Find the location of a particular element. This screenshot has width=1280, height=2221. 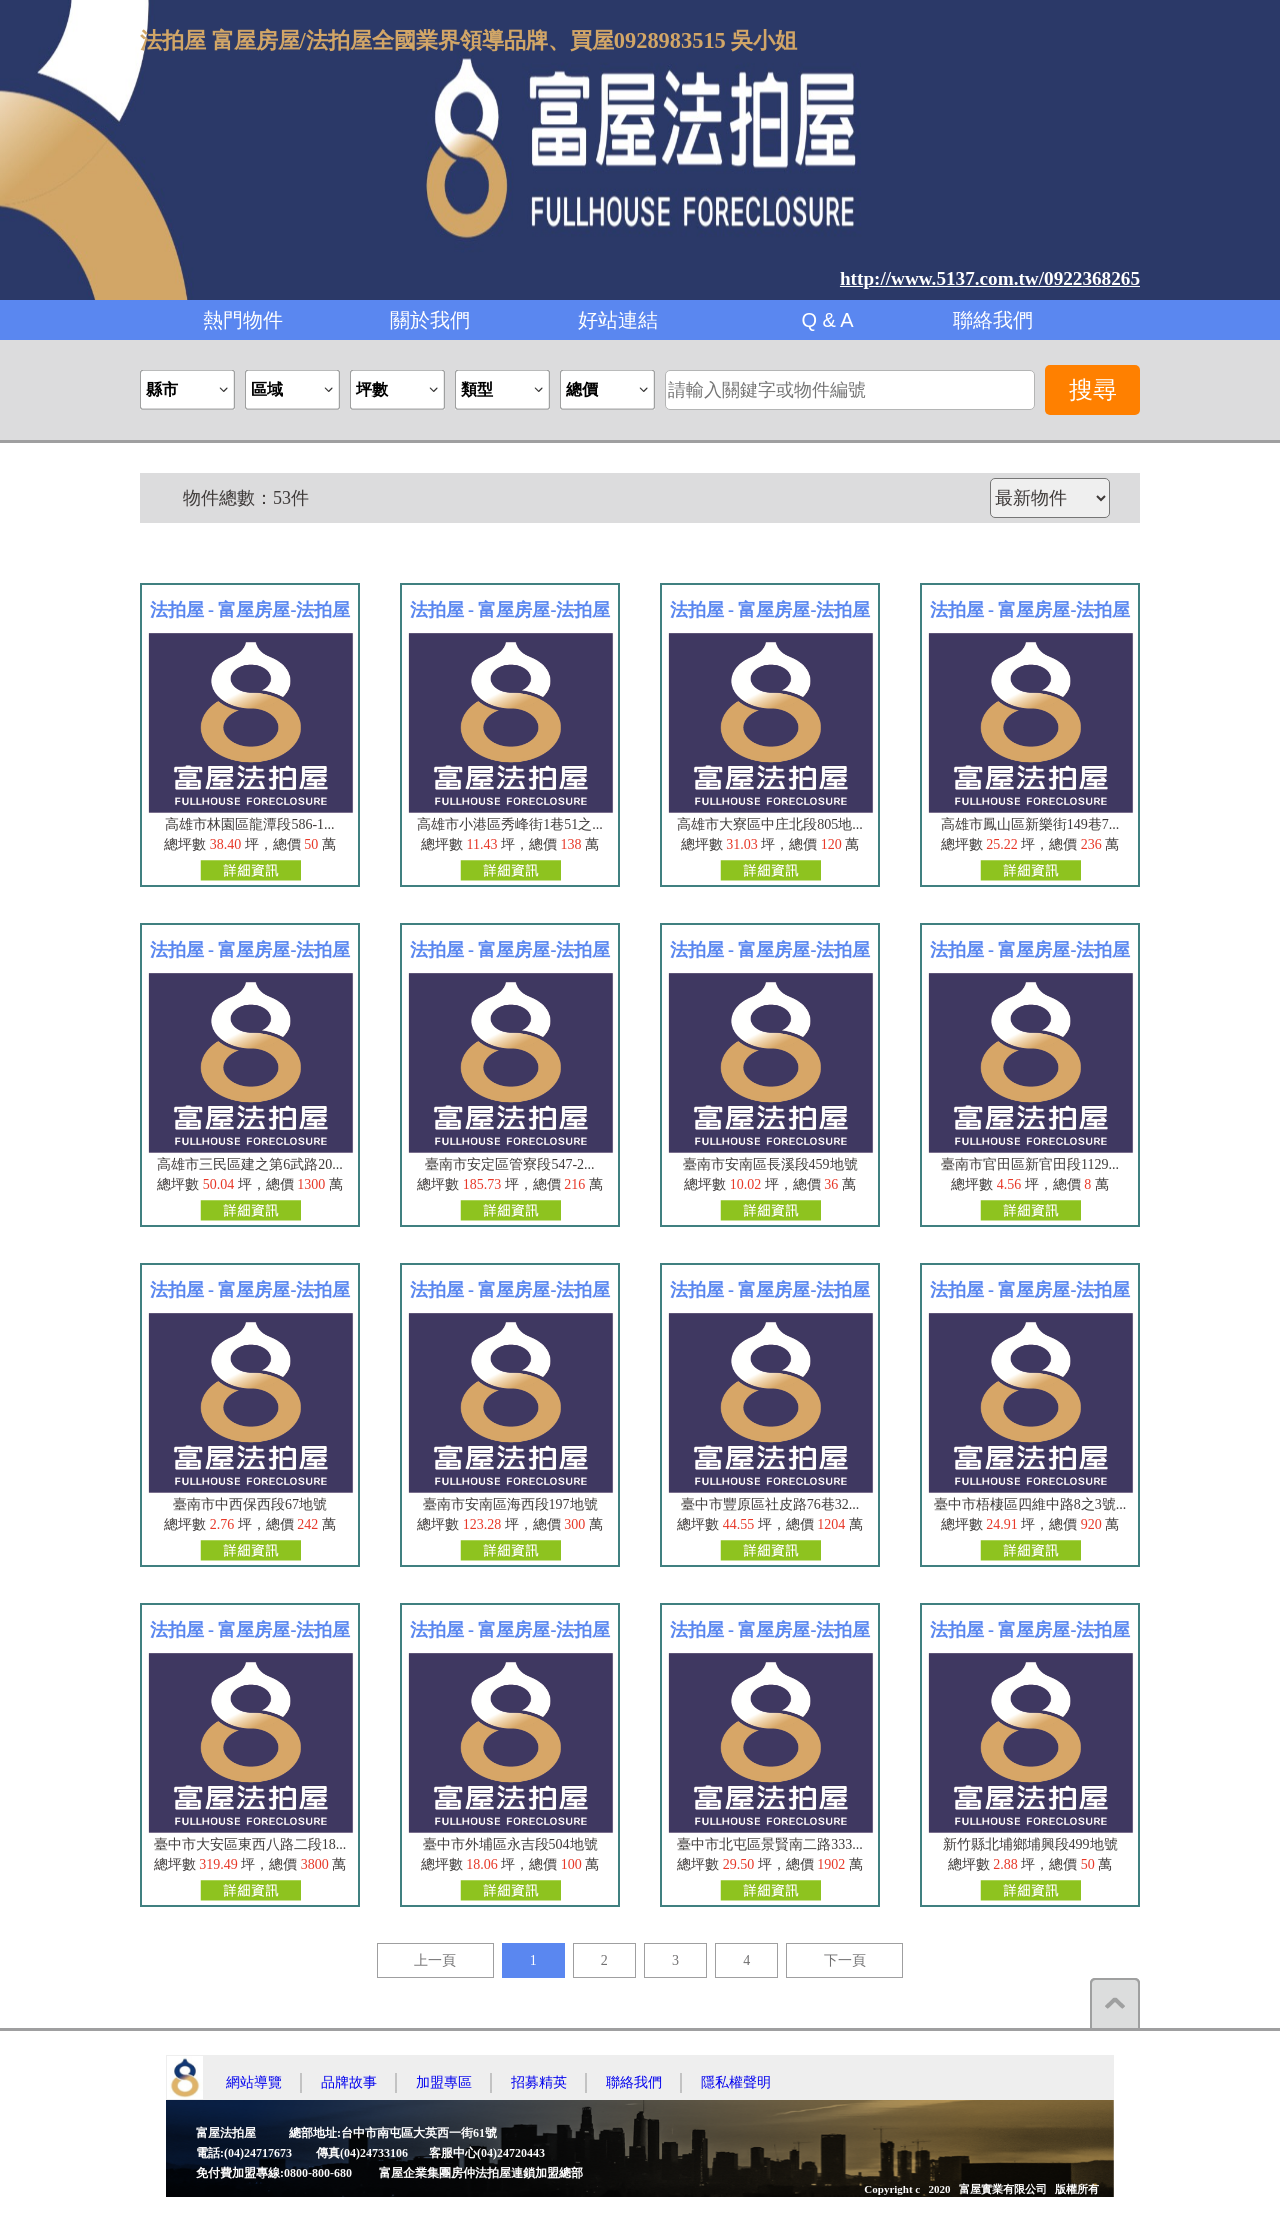

Q & A is located at coordinates (827, 320).